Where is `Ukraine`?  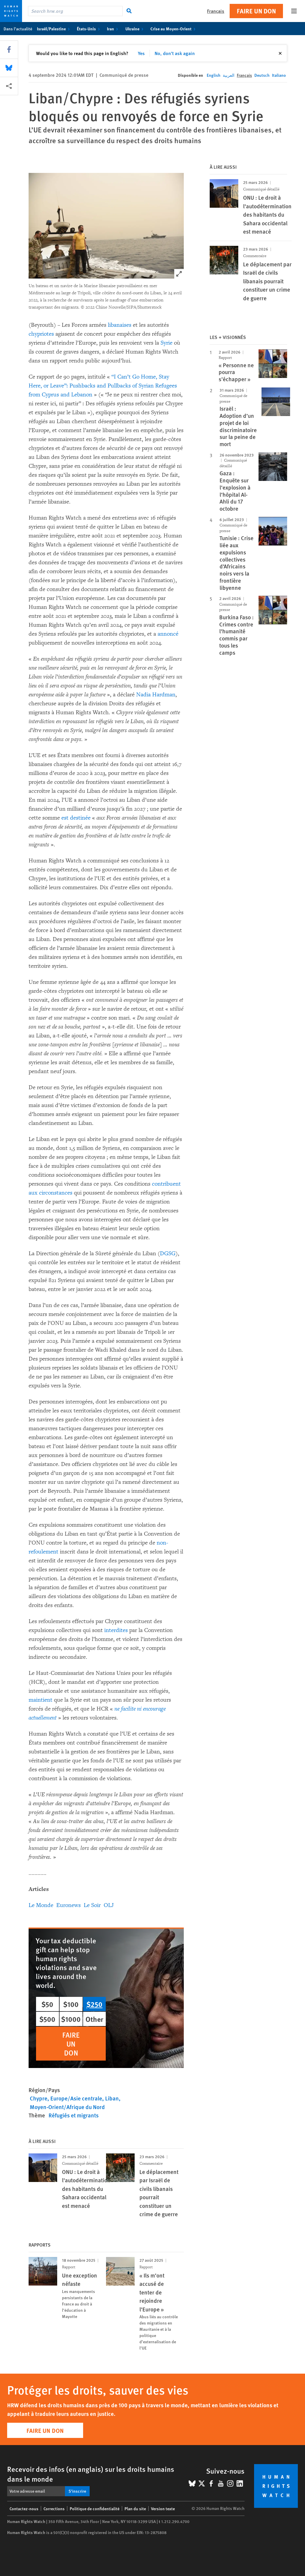
Ukraine is located at coordinates (135, 29).